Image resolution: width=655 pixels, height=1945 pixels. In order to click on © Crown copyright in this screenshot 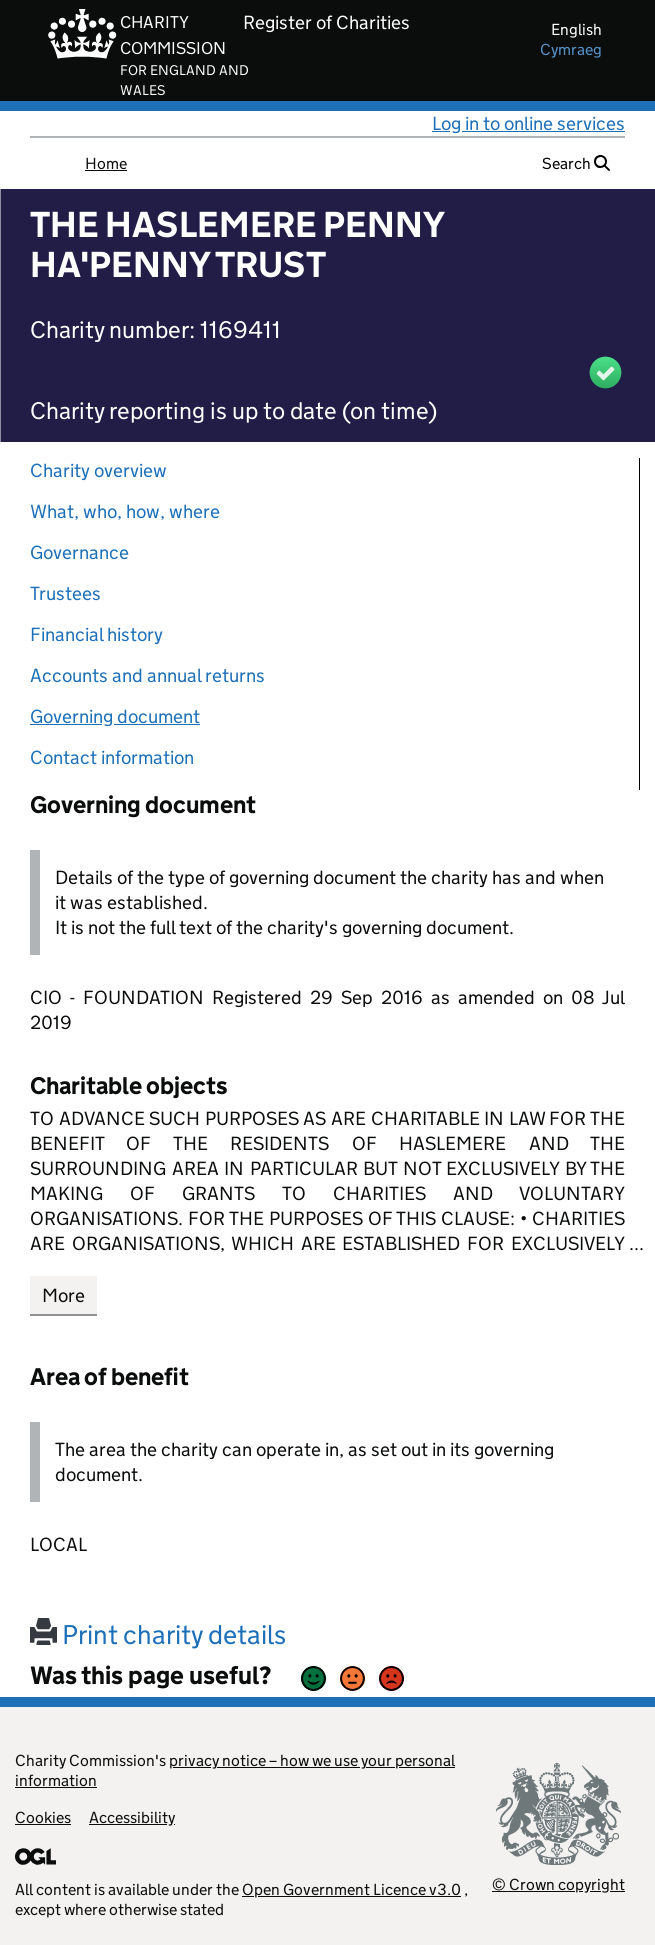, I will do `click(558, 1884)`.